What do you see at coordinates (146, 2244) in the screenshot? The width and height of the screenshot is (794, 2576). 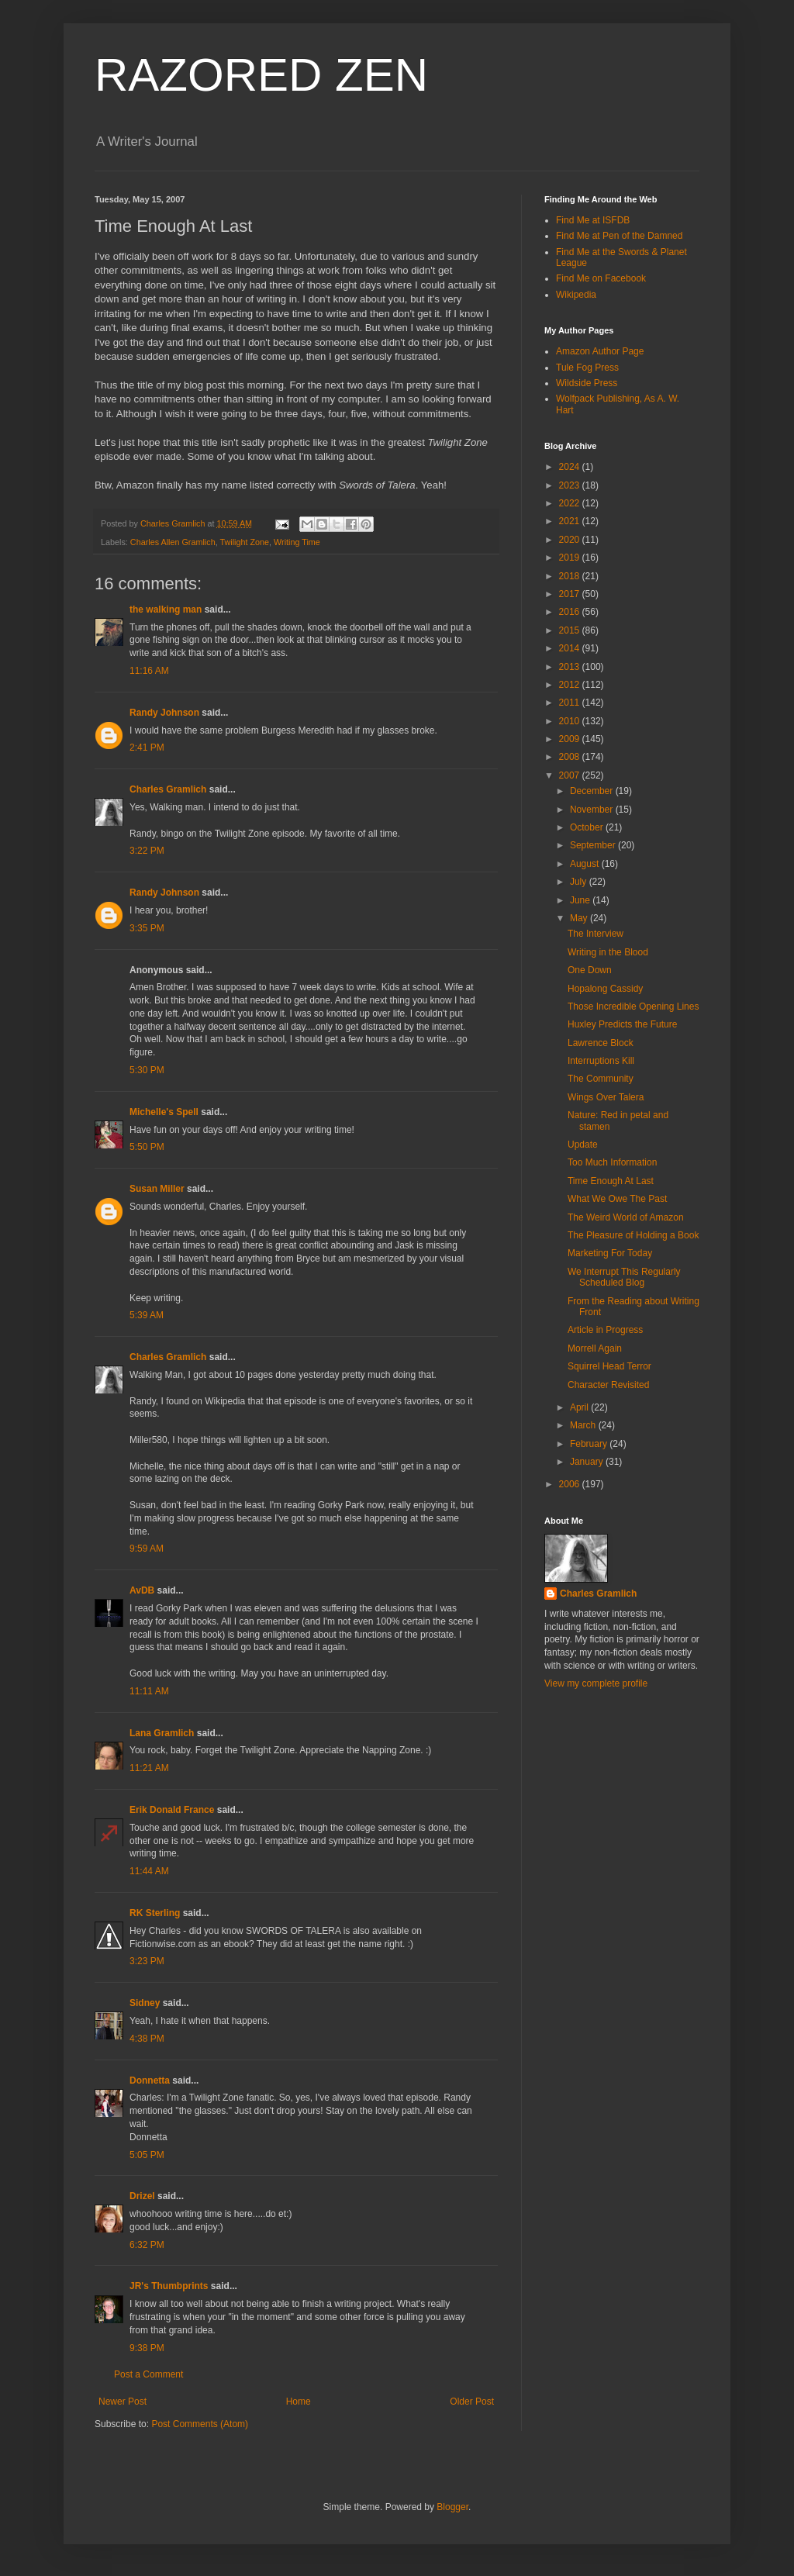 I see `6:32 PM` at bounding box center [146, 2244].